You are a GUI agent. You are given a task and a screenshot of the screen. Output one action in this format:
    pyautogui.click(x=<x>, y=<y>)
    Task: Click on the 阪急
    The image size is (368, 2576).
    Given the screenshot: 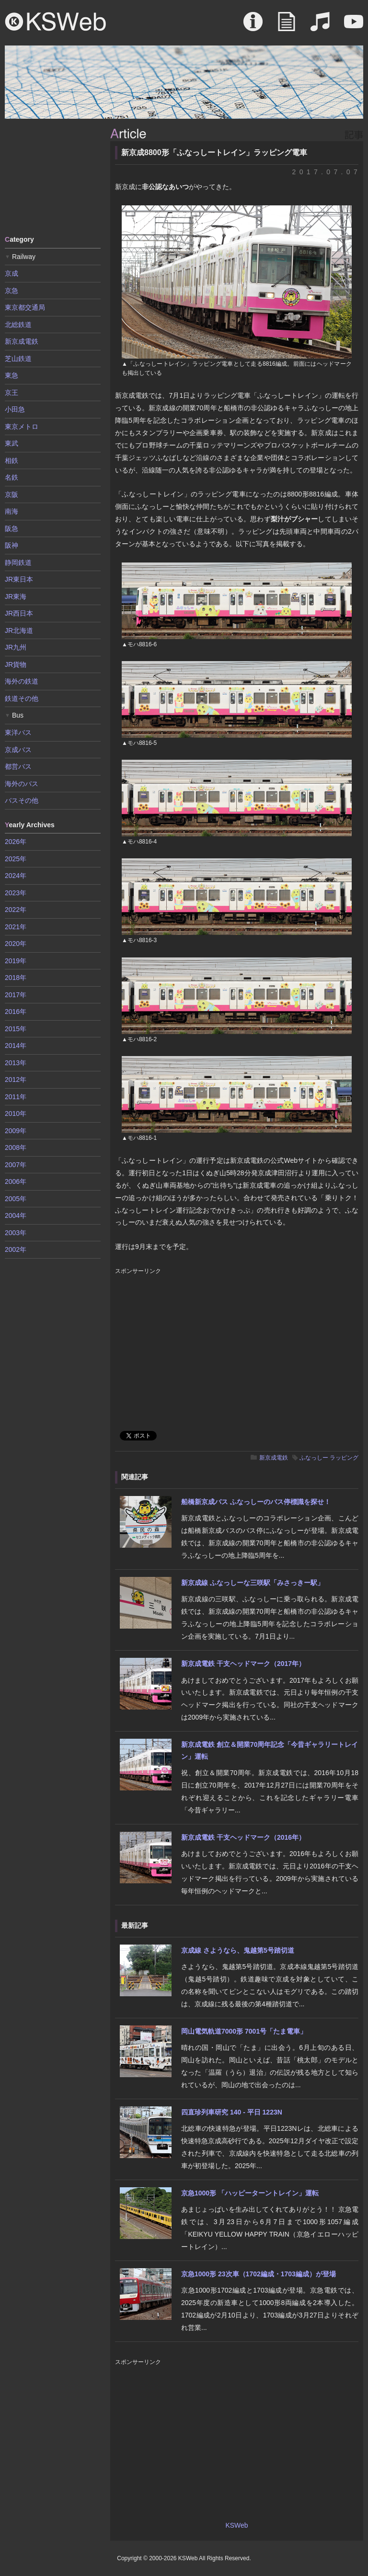 What is the action you would take?
    pyautogui.click(x=11, y=528)
    